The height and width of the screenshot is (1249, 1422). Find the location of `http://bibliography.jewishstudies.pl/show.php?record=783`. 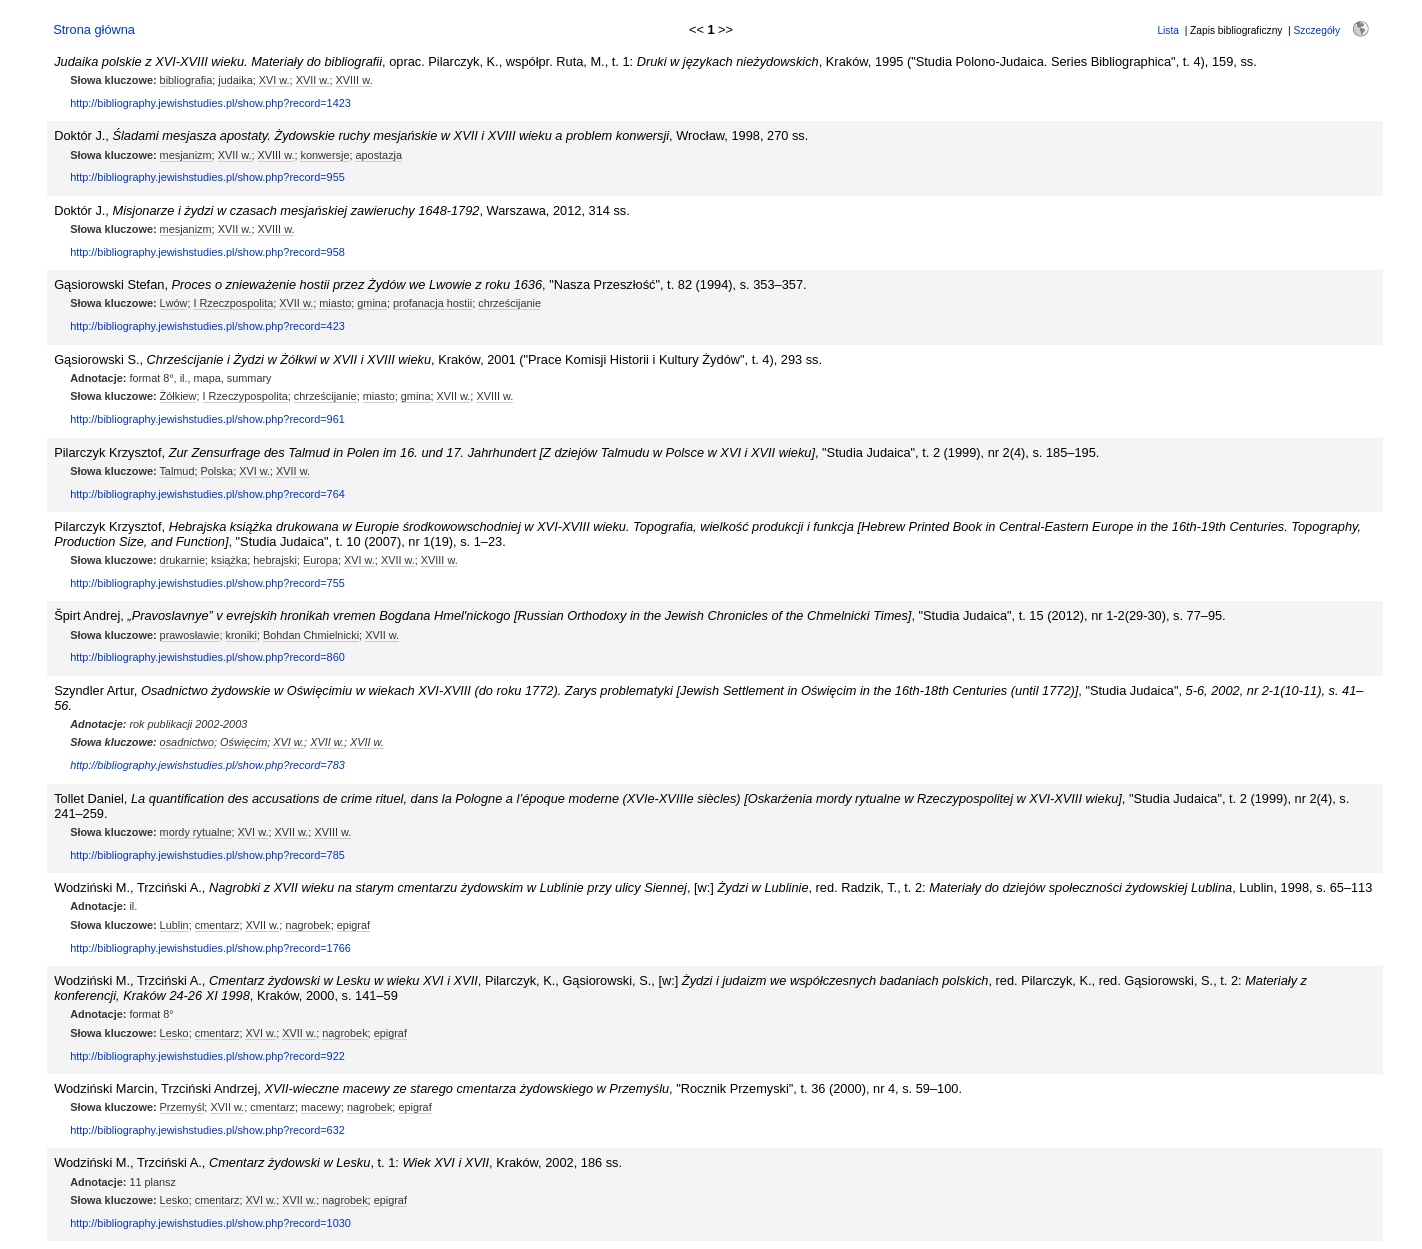

http://bibliography.jewishstudies.pl/show.php?record=783 is located at coordinates (207, 765).